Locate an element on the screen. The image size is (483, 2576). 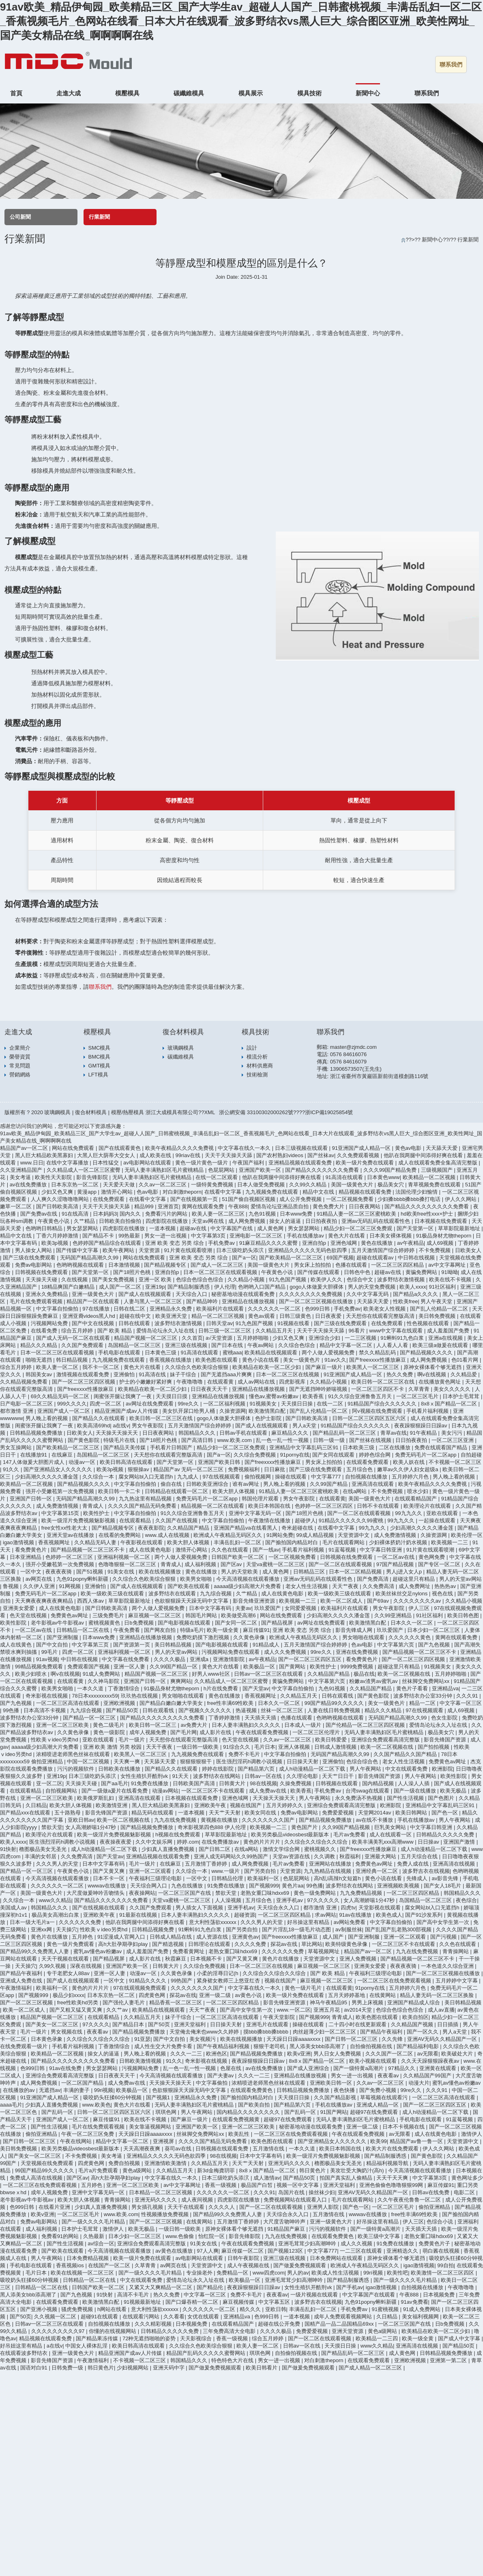
51国产偷自视频区视频 is located at coordinates (249, 1199).